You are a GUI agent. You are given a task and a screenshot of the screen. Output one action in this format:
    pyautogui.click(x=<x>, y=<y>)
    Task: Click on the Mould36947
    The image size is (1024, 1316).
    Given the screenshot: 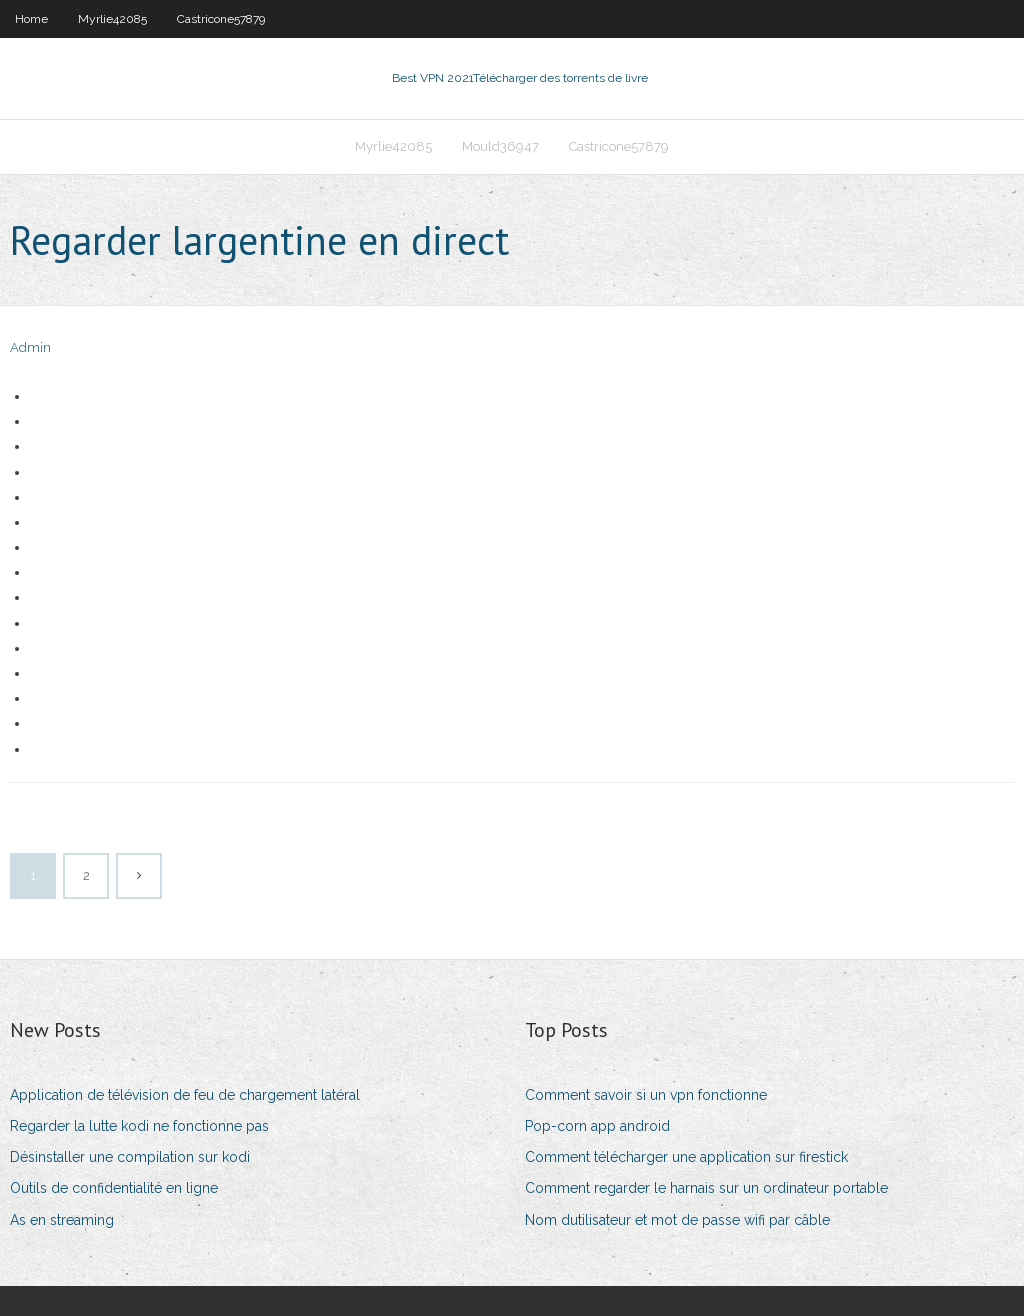 What is the action you would take?
    pyautogui.click(x=500, y=146)
    